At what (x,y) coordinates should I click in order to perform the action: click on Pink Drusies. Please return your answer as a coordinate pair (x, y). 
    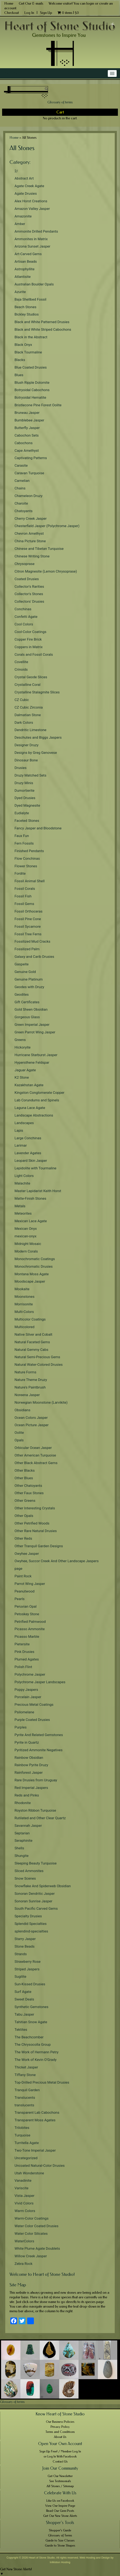
    Looking at the image, I should click on (24, 1652).